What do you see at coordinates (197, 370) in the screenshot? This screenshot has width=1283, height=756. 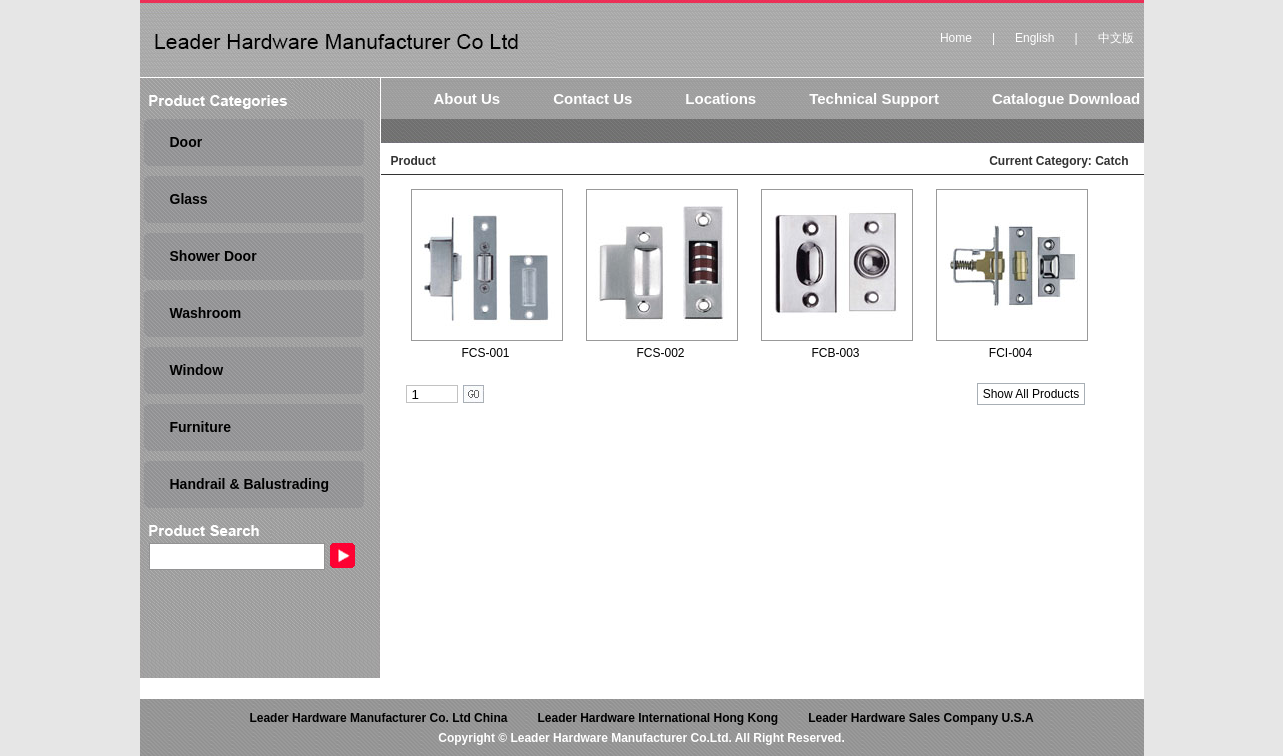 I see `Window` at bounding box center [197, 370].